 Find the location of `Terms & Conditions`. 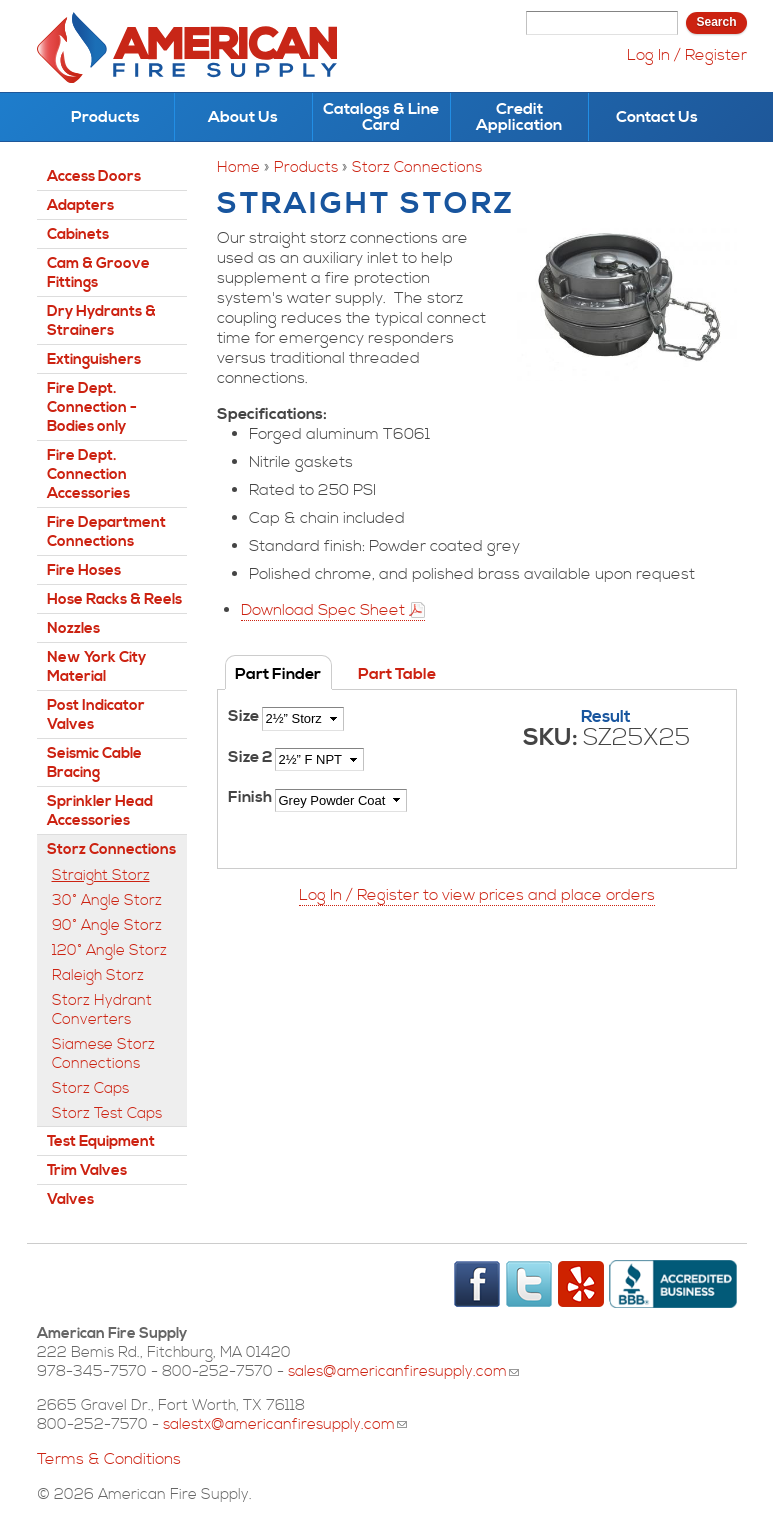

Terms & Conditions is located at coordinates (109, 1459).